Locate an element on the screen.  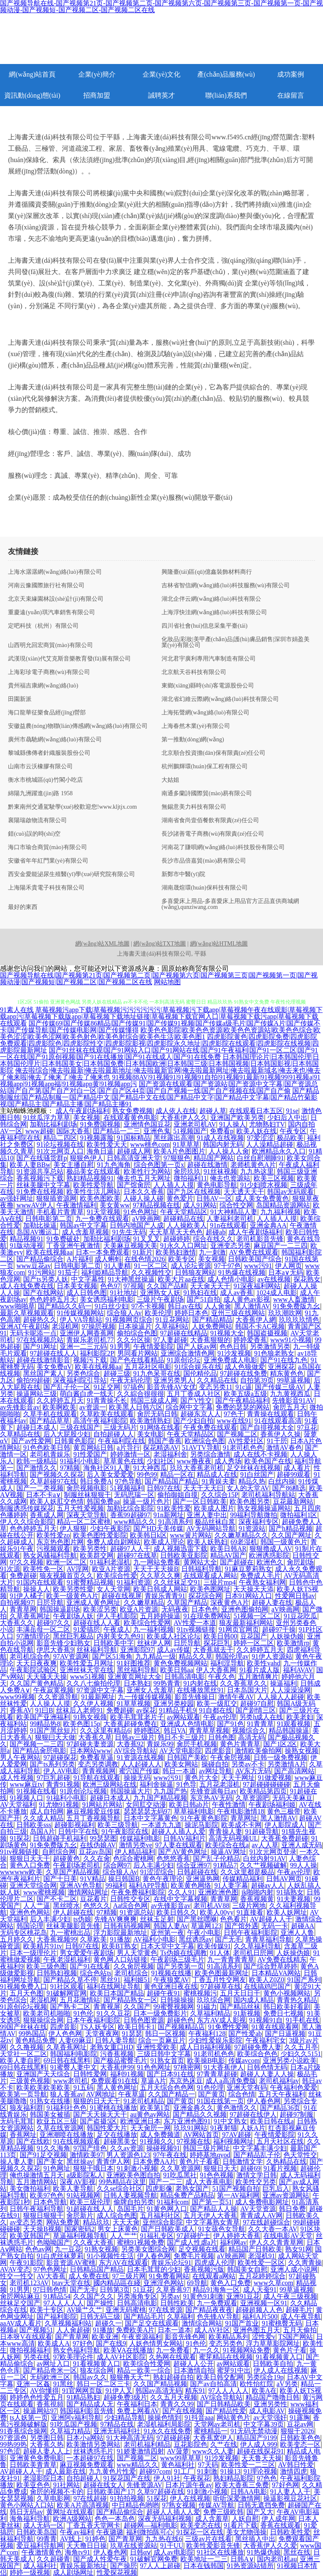
日韩AA电影 is located at coordinates (248, 2491).